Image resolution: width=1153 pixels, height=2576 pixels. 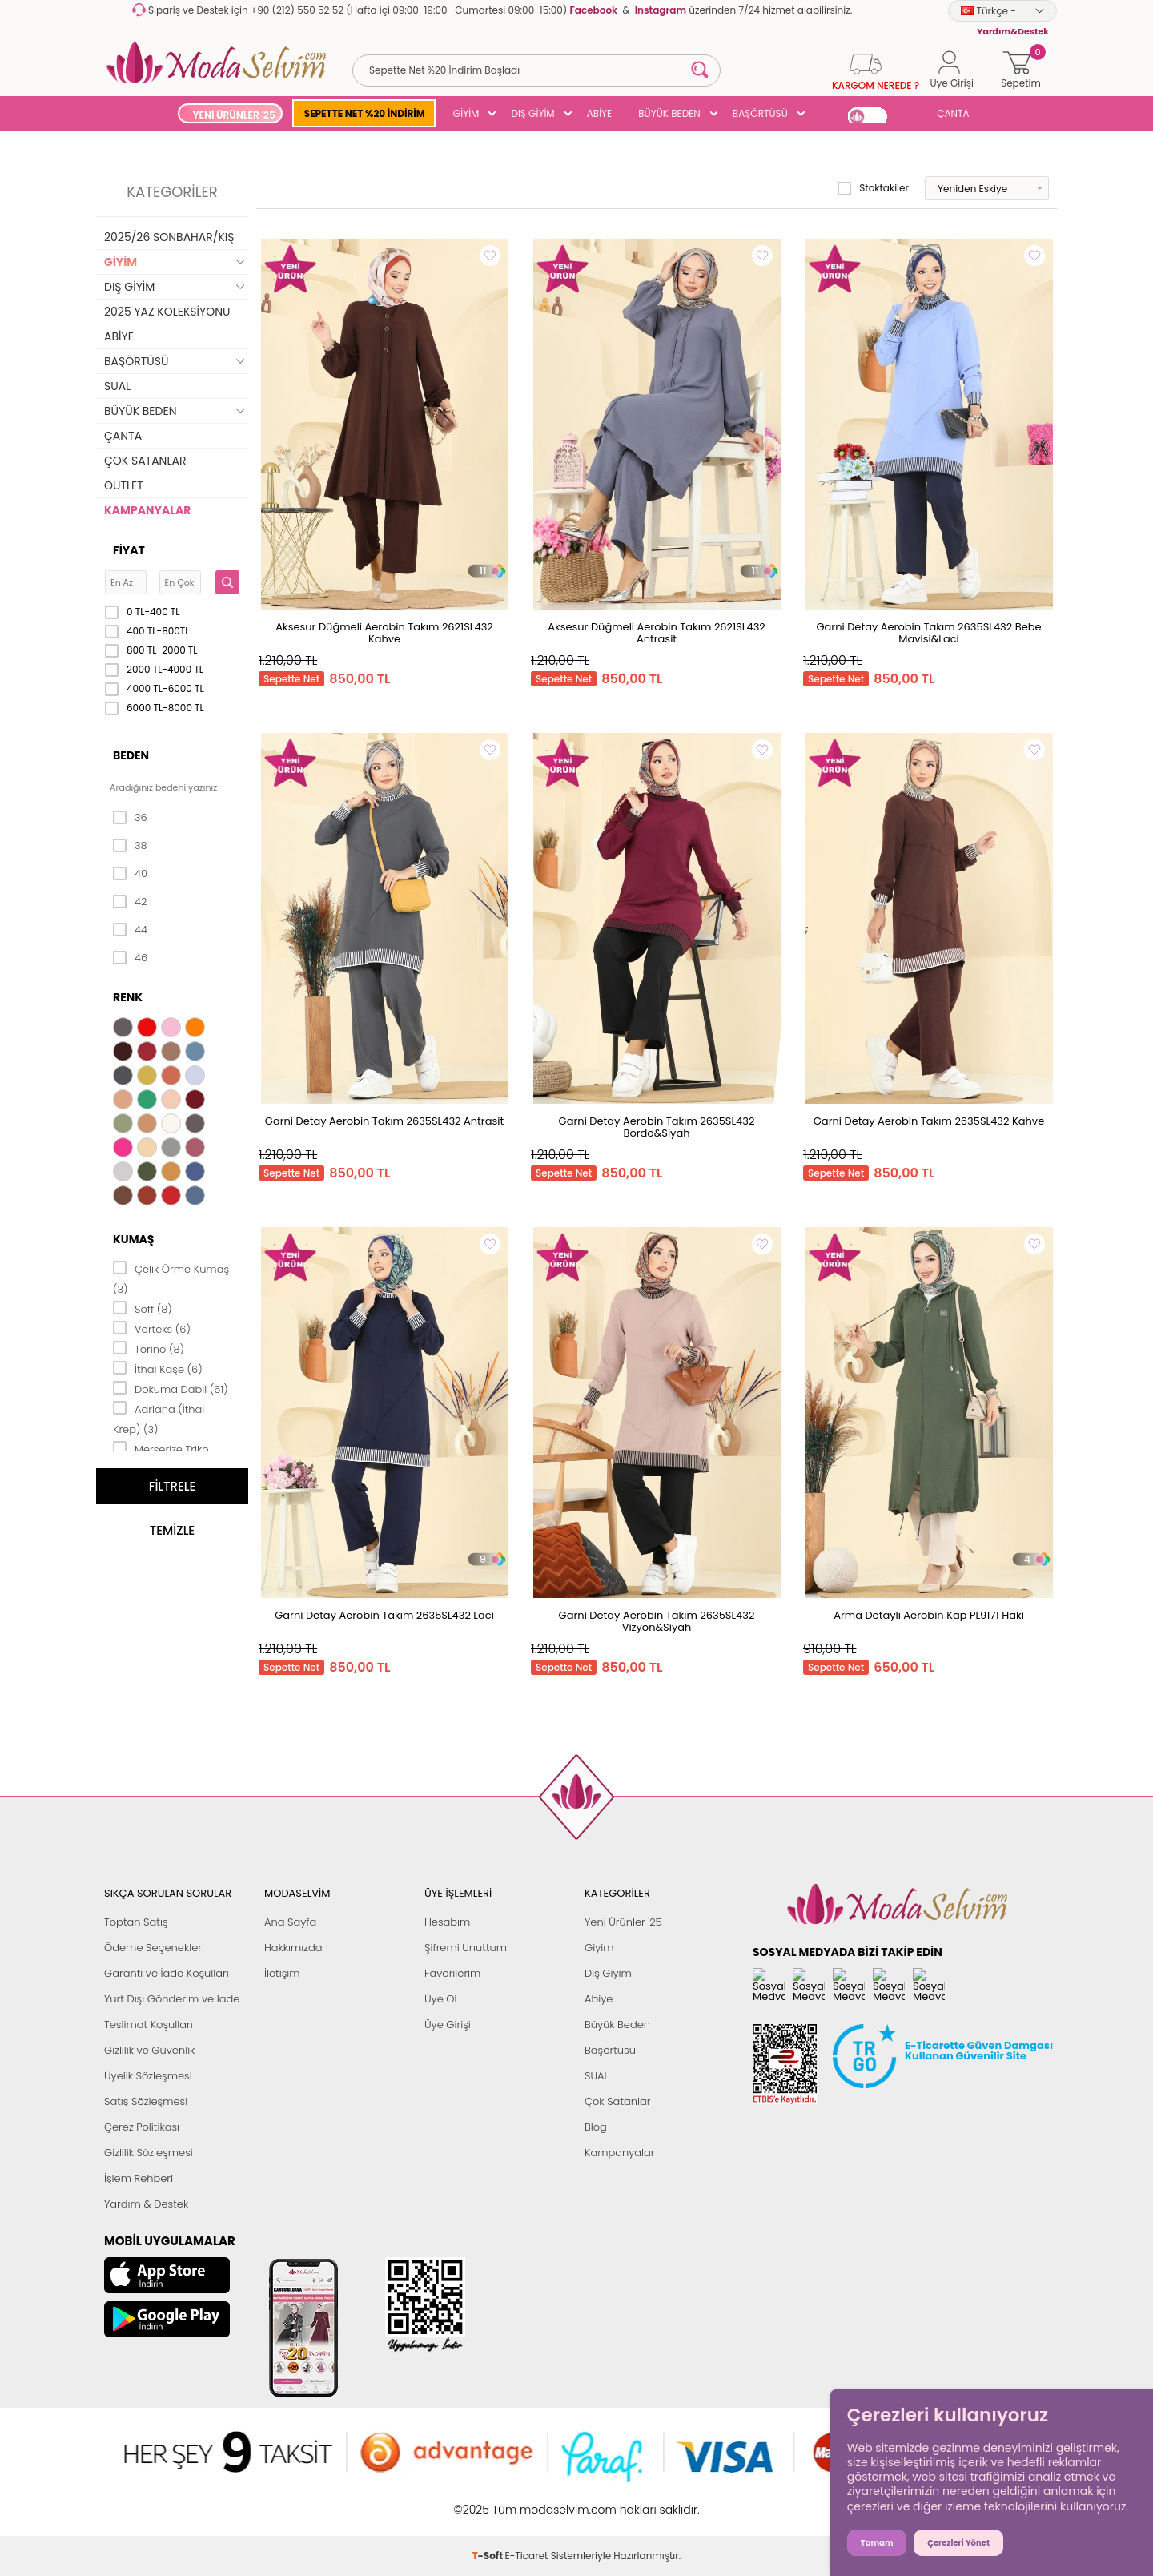 I want to click on Toptan Satış, so click(x=136, y=1922).